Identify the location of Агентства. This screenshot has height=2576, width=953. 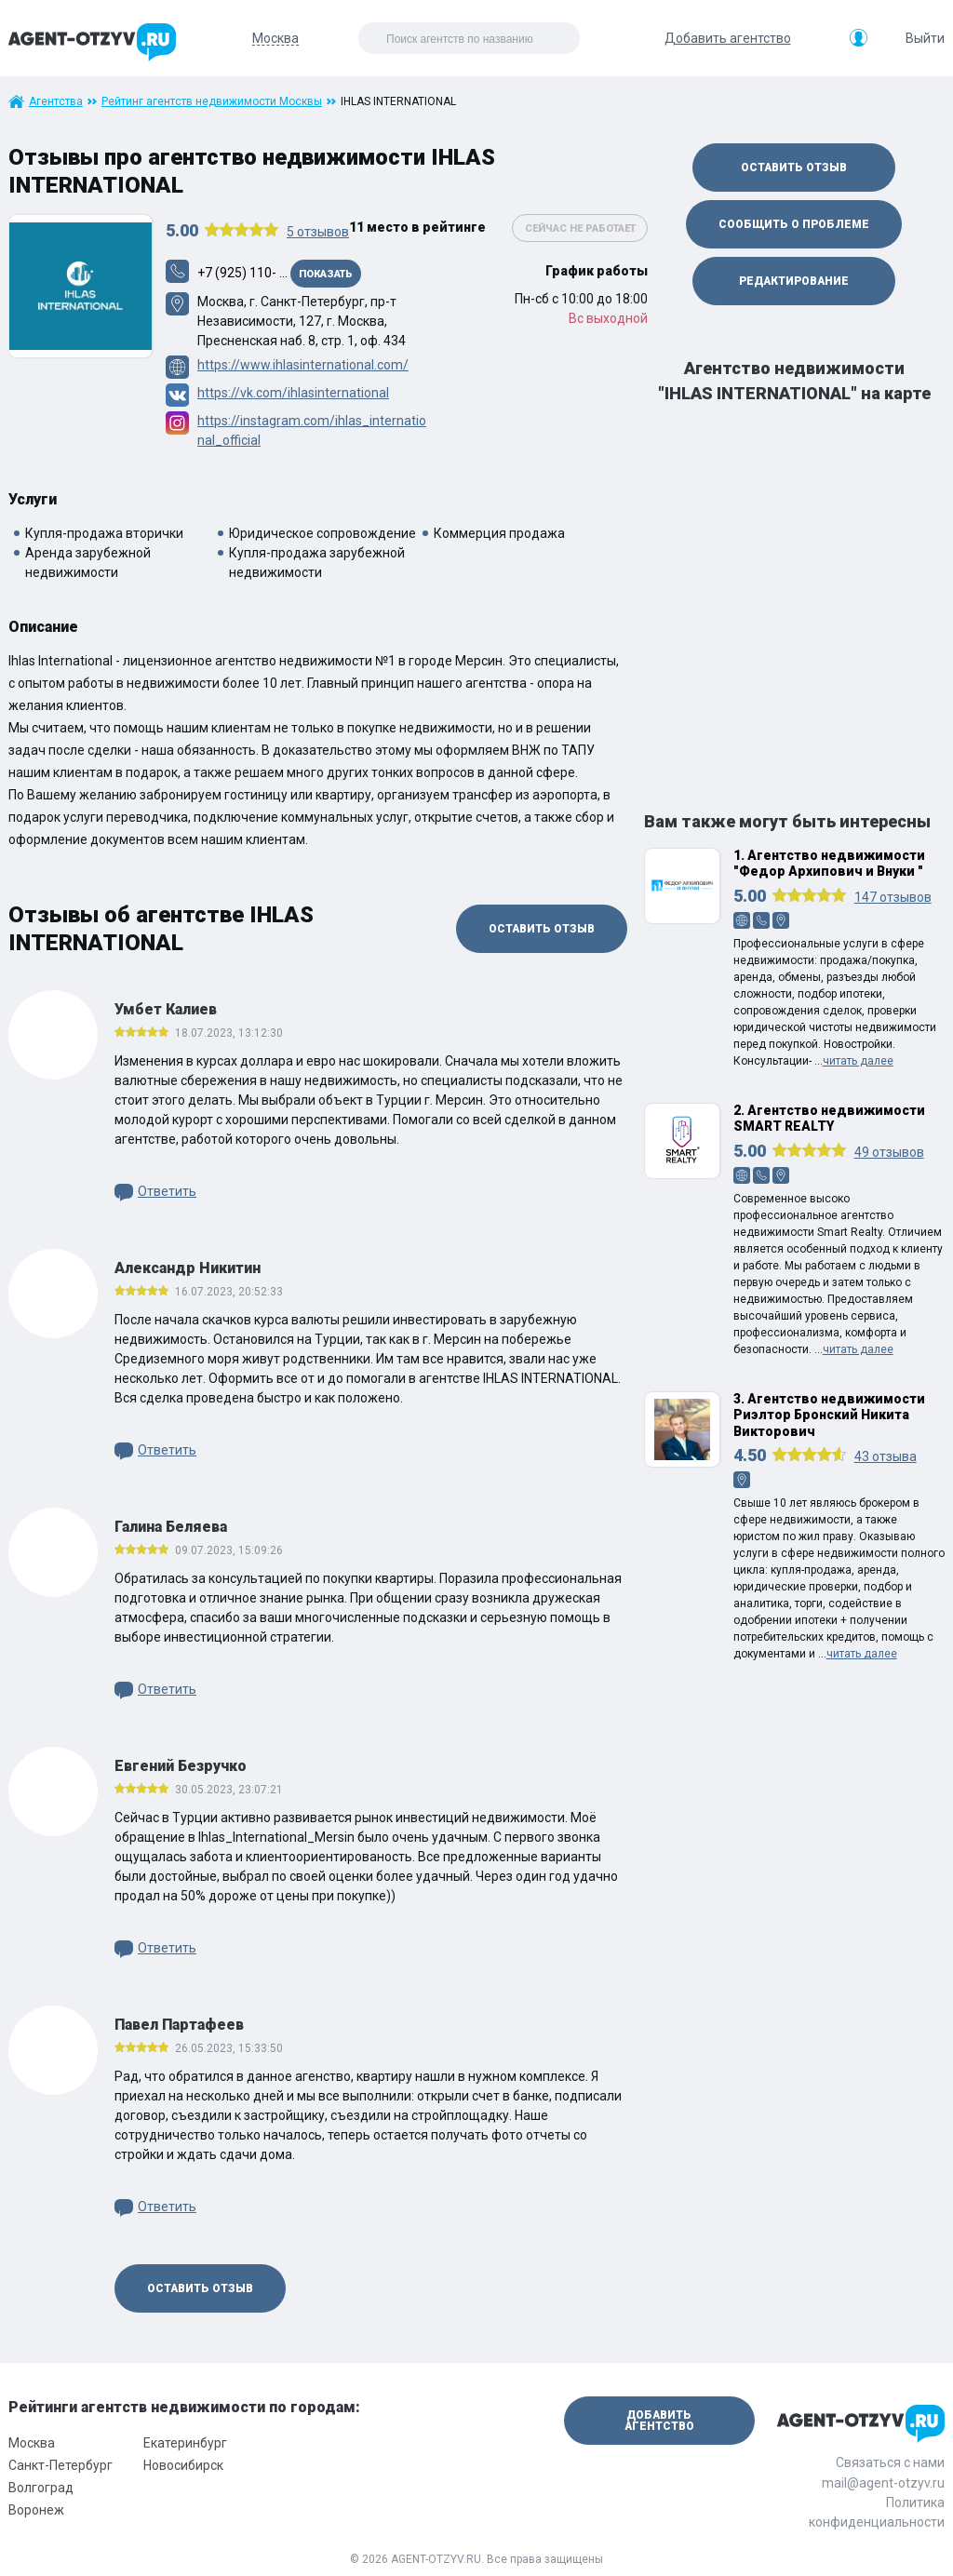
(56, 101).